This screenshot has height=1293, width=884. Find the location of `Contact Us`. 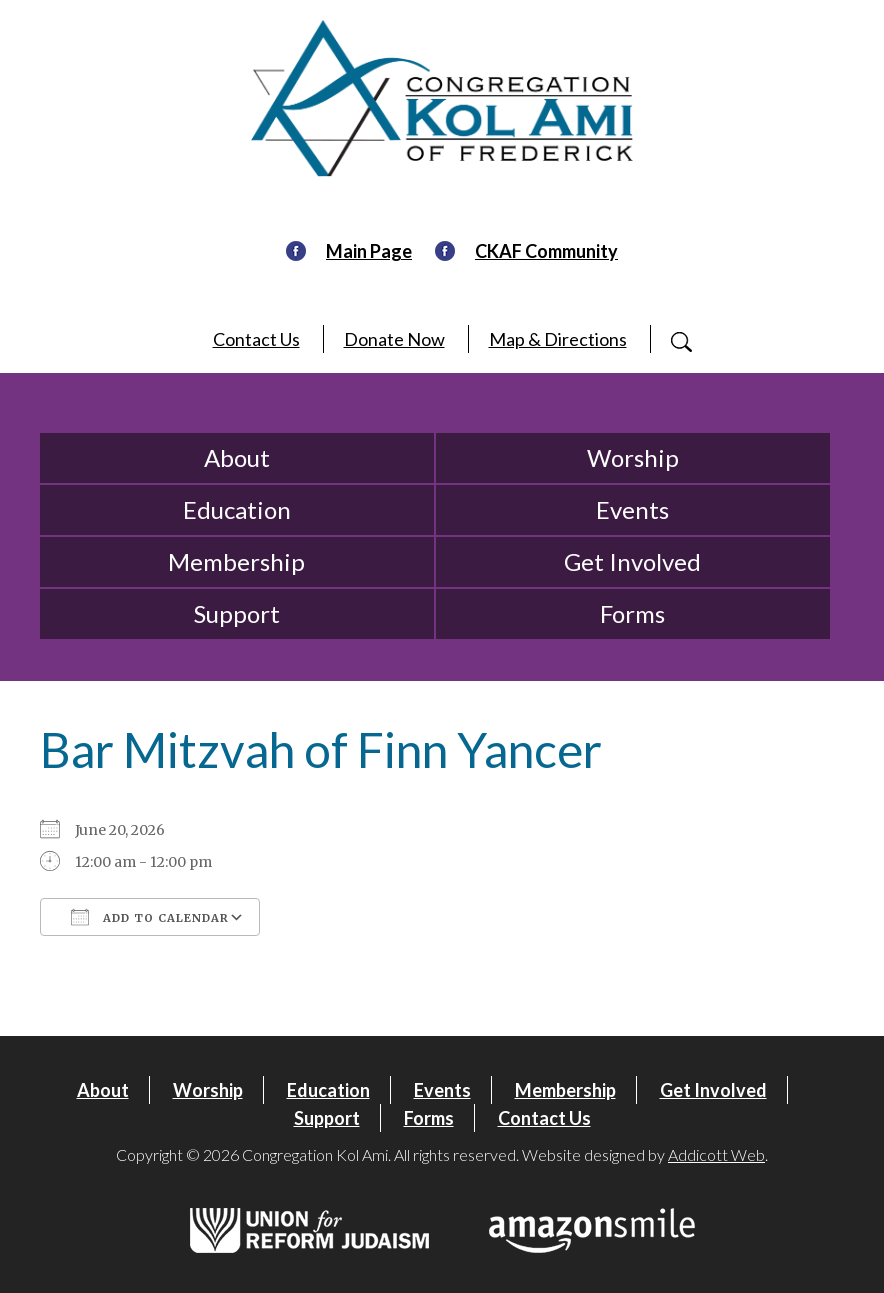

Contact Us is located at coordinates (256, 339).